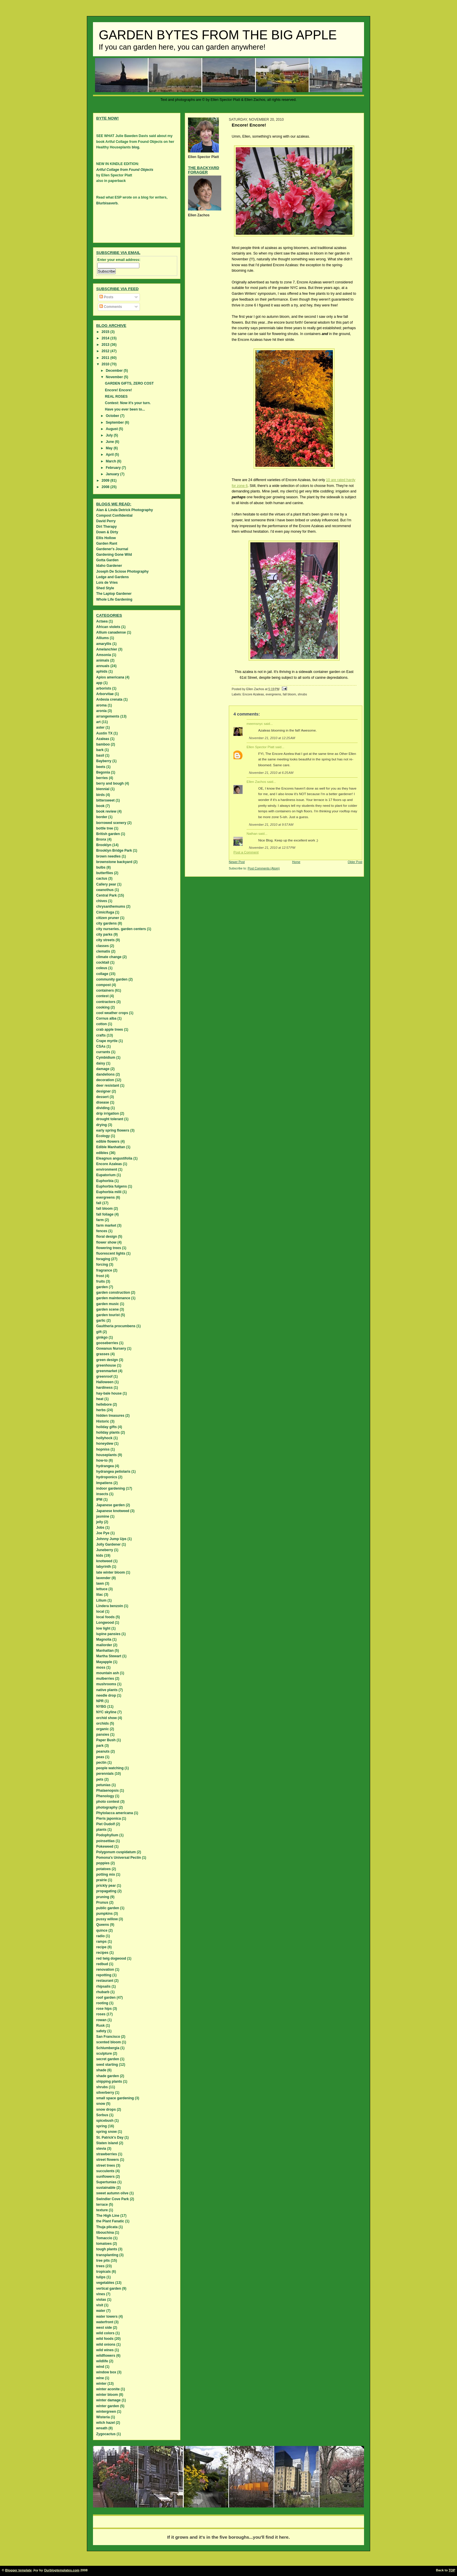  I want to click on garden maintenance, so click(113, 1298).